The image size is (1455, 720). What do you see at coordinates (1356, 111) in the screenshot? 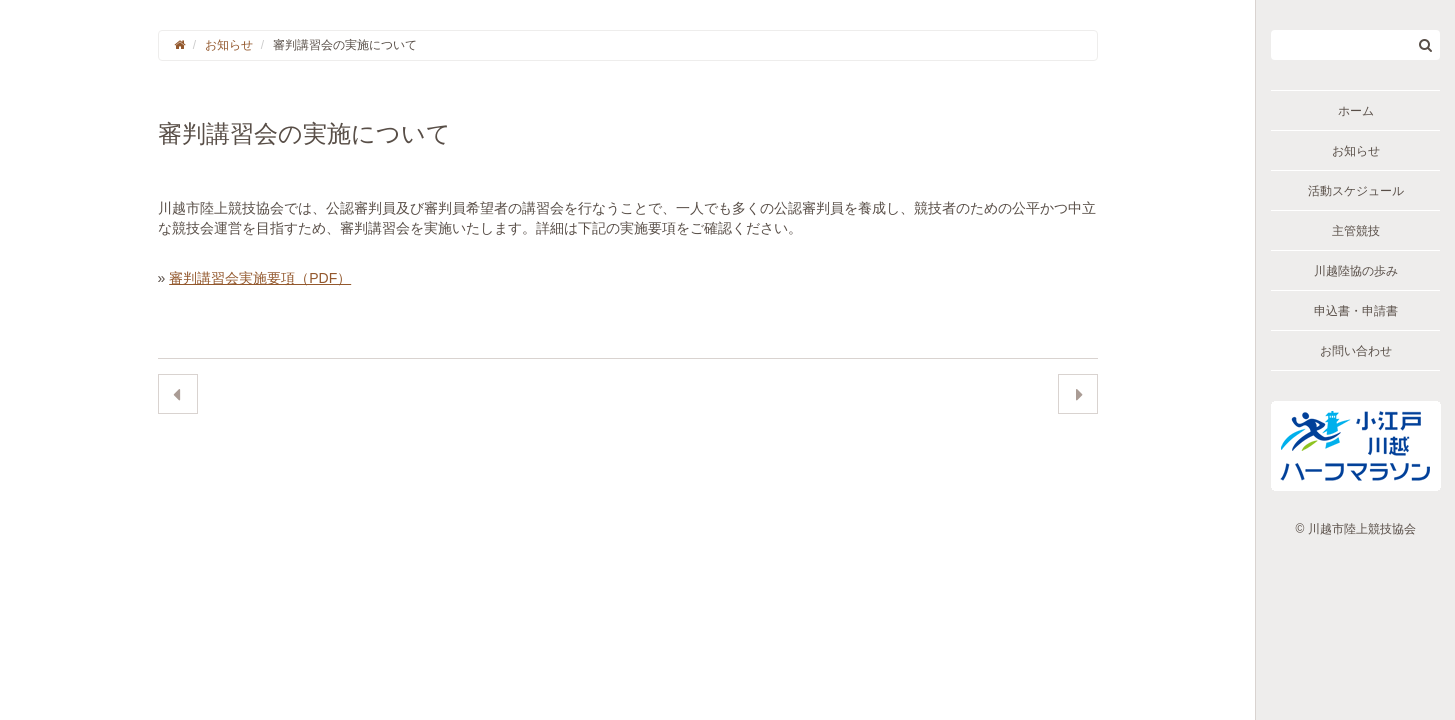
I see `ホーム` at bounding box center [1356, 111].